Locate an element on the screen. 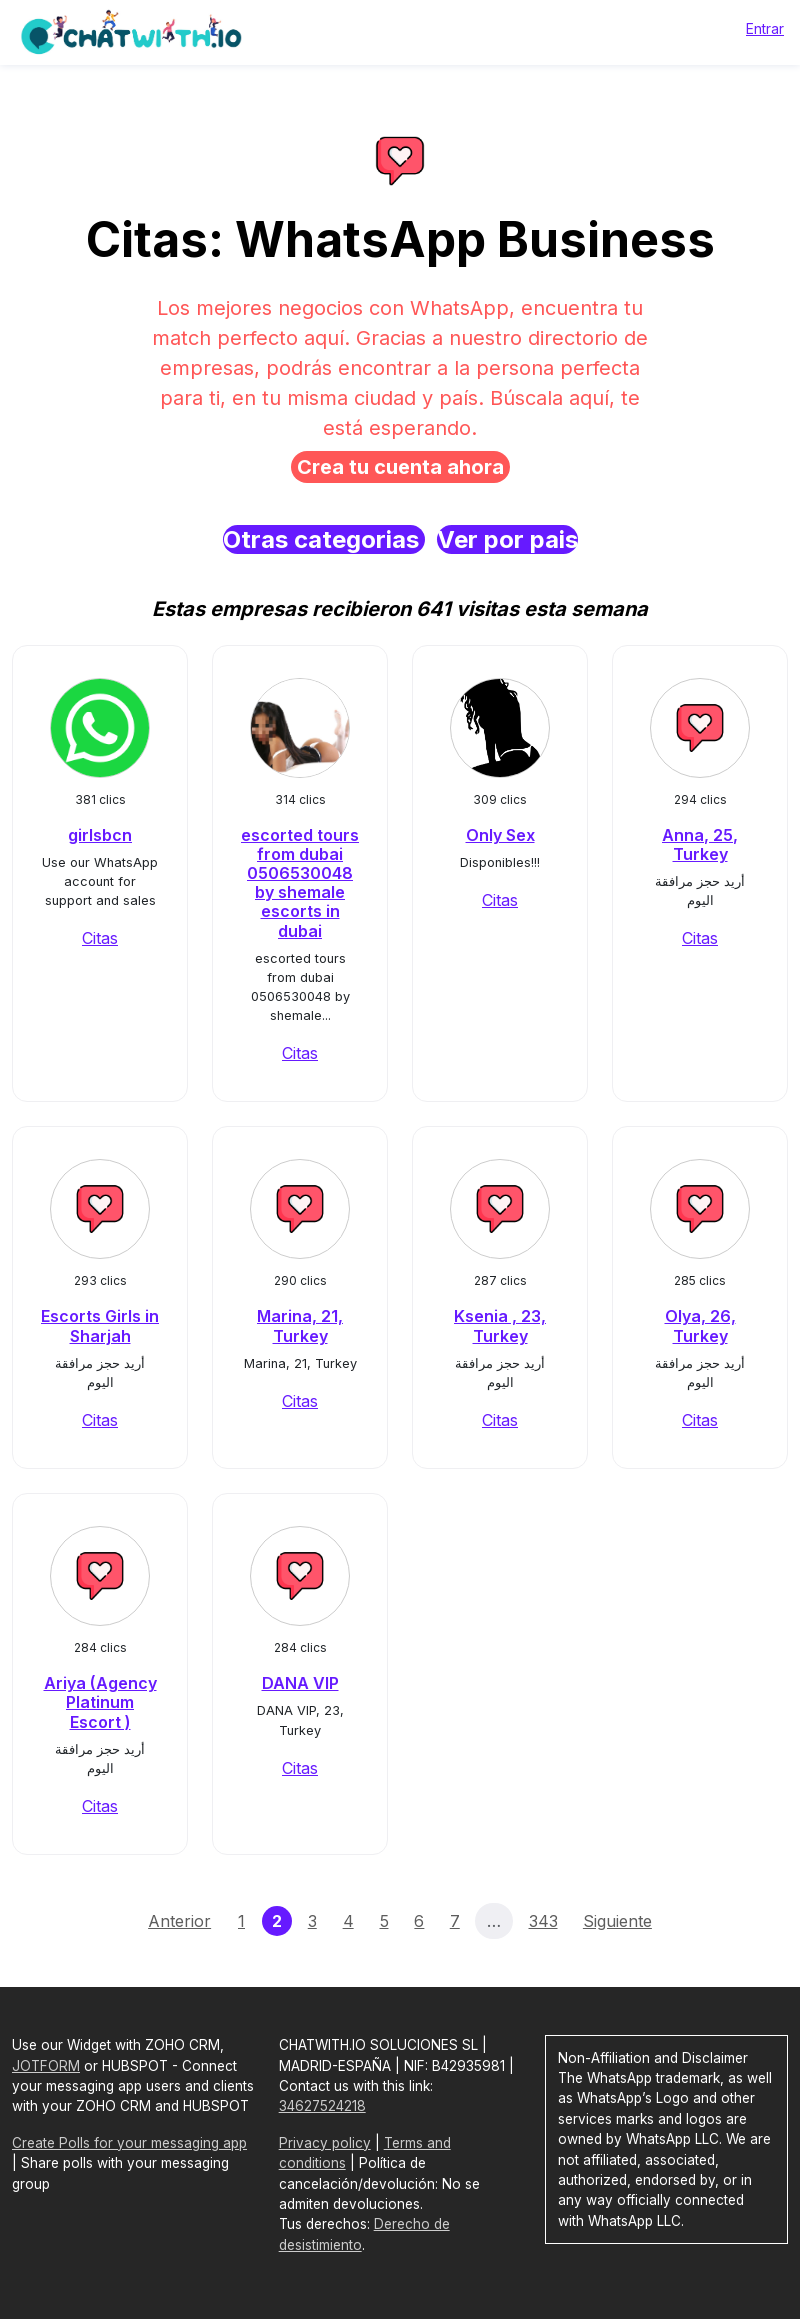 The height and width of the screenshot is (2319, 800). Otras categorias is located at coordinates (324, 539).